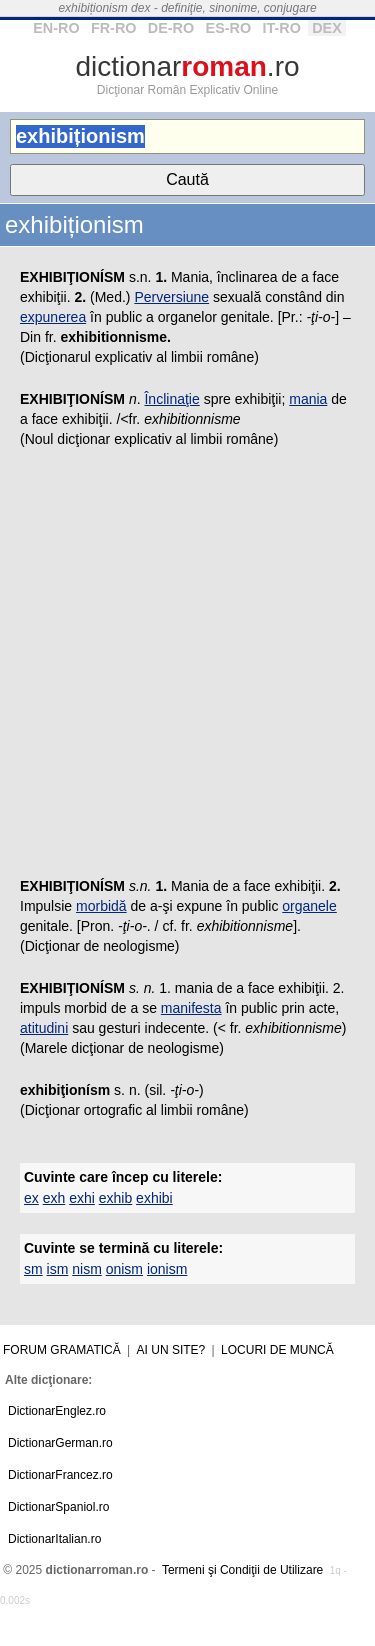 The image size is (375, 1646). What do you see at coordinates (87, 1269) in the screenshot?
I see `nism` at bounding box center [87, 1269].